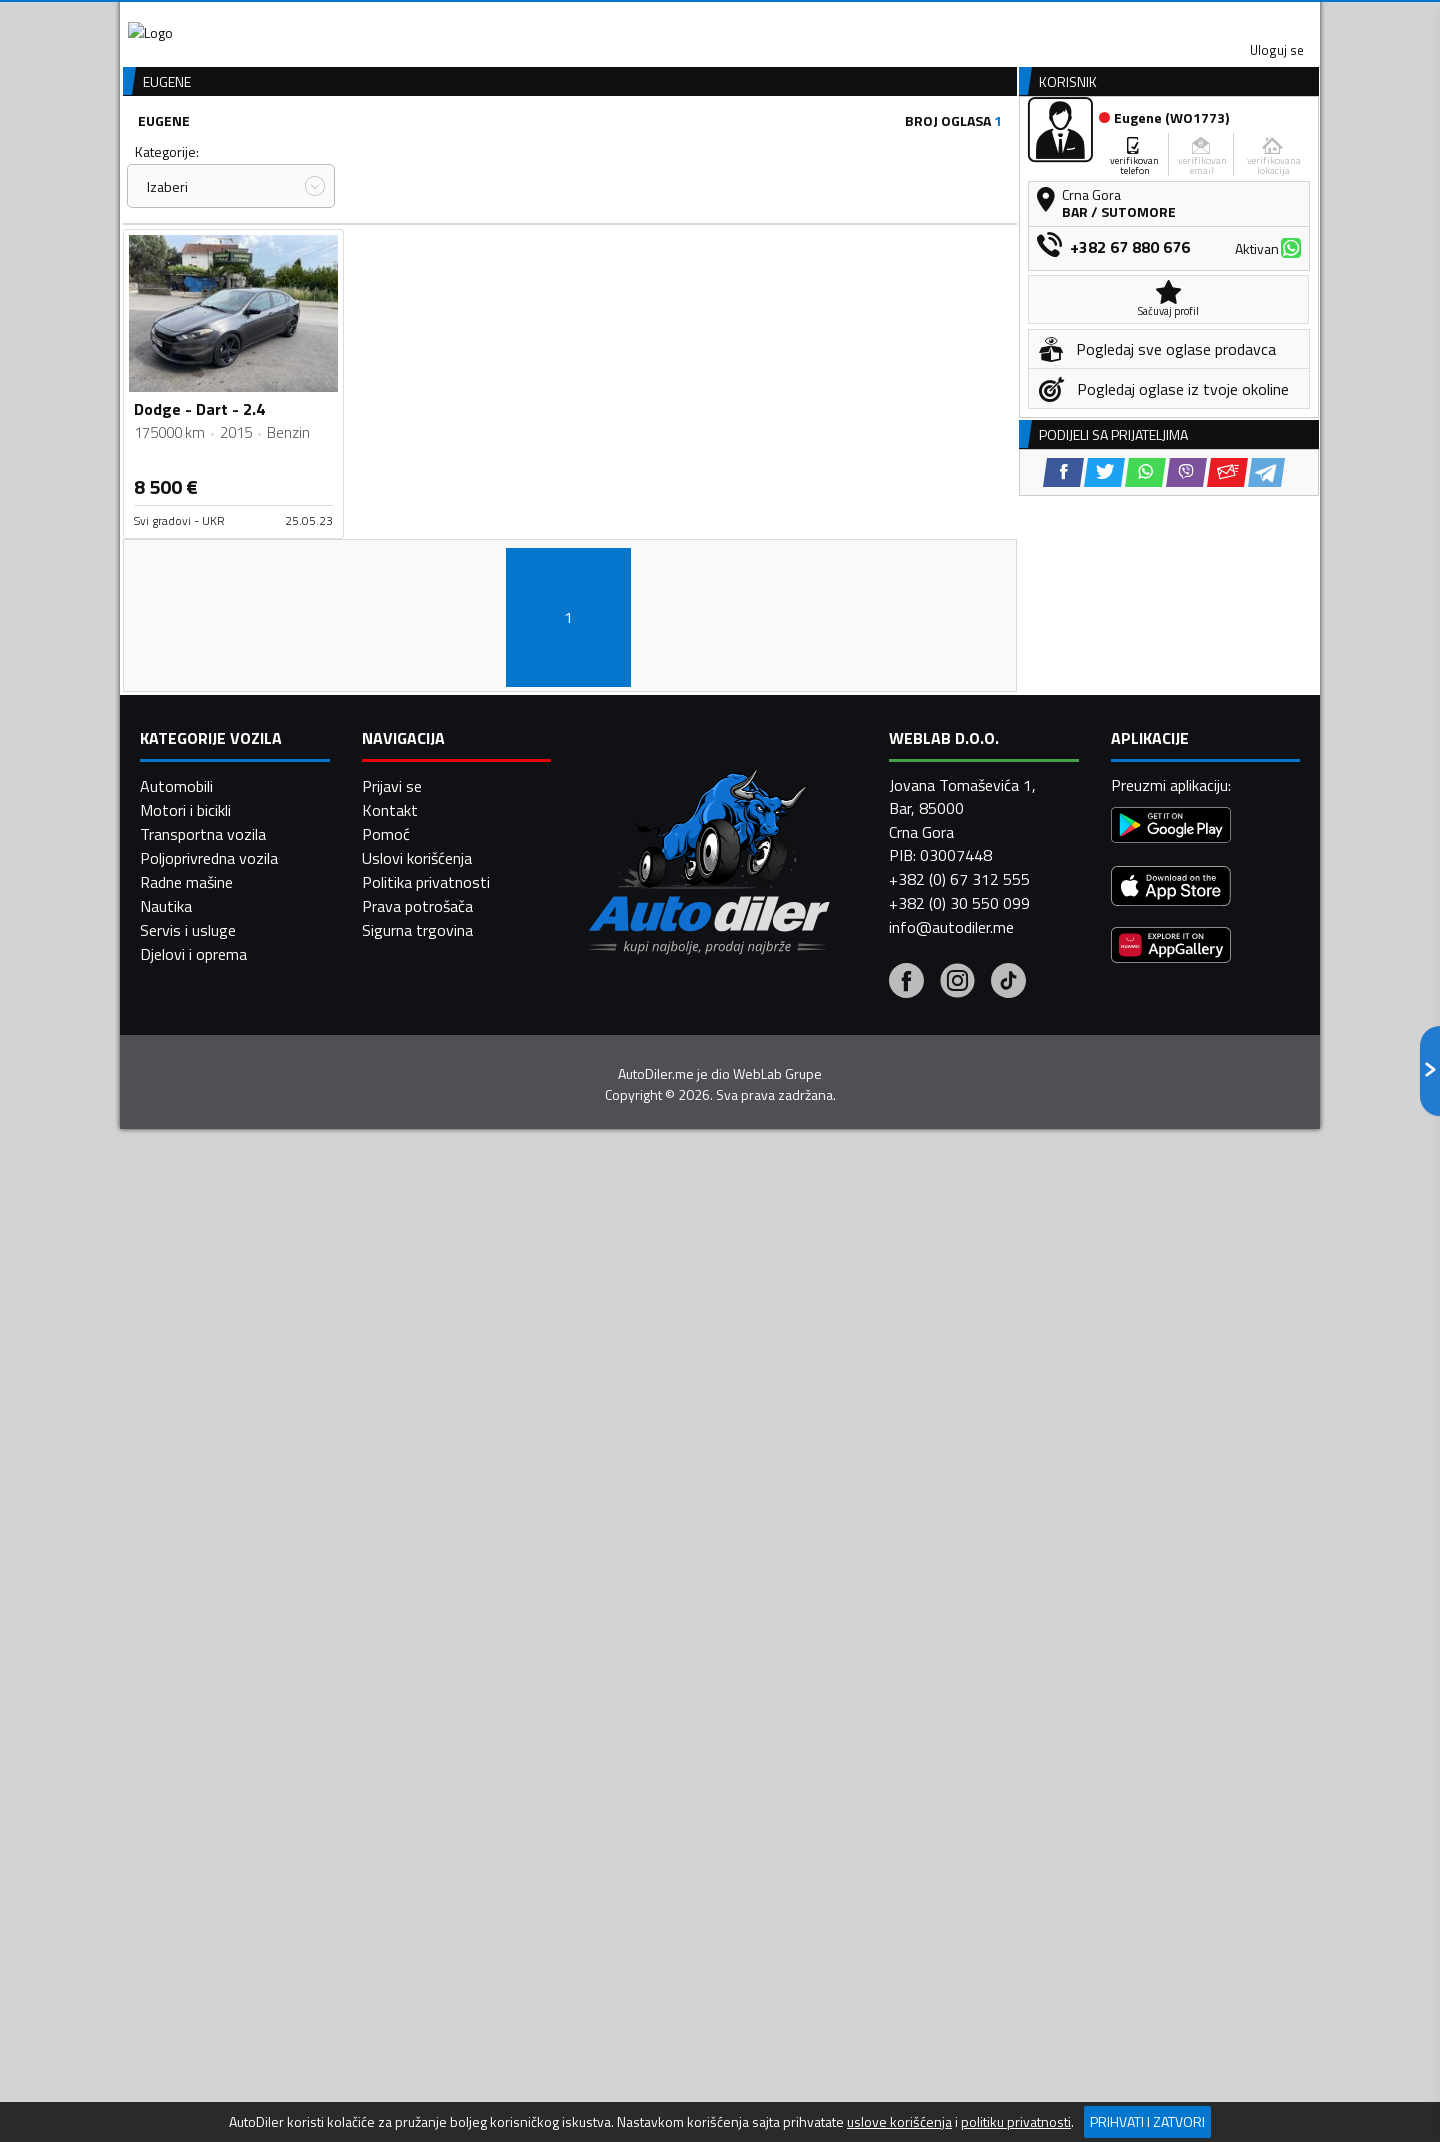 This screenshot has height=2142, width=1440. I want to click on [Huawei AppGallery], so click(1171, 1710).